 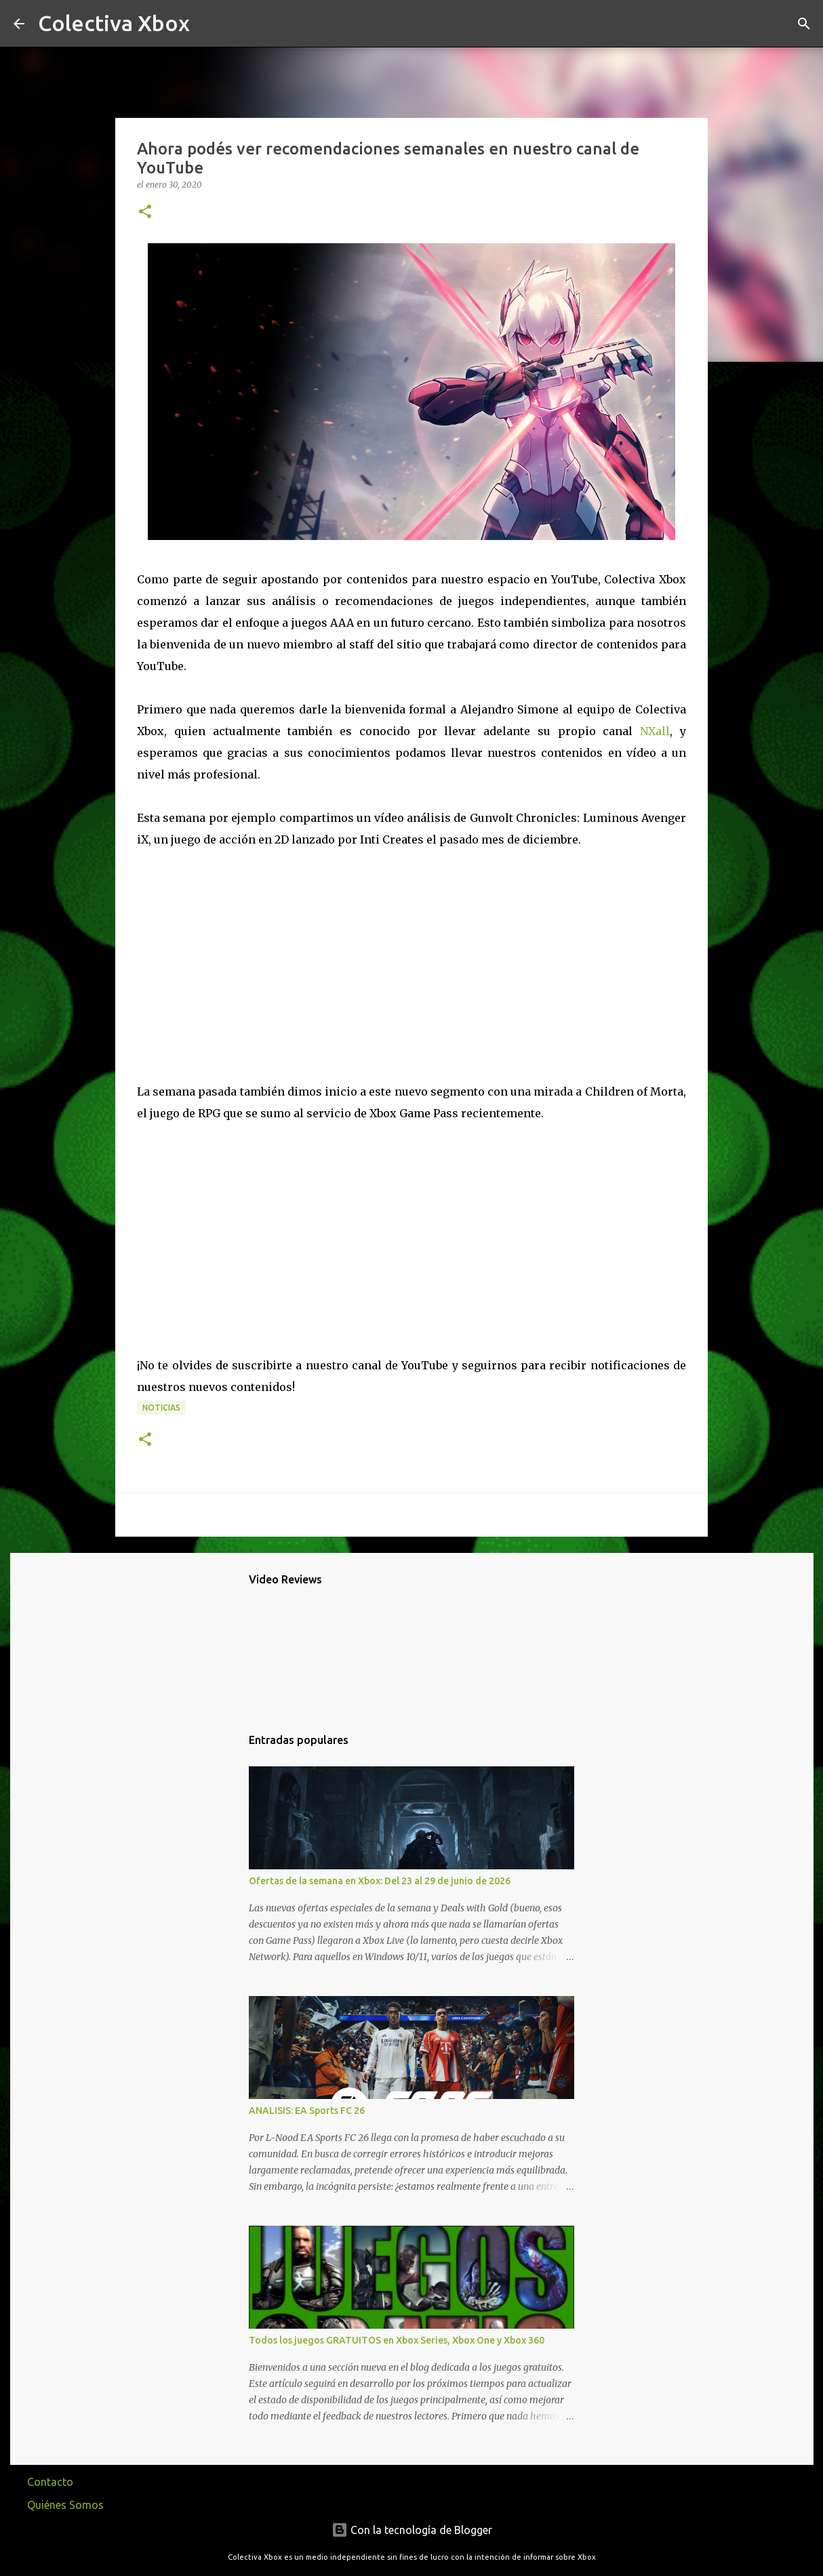 I want to click on Colectiva Xbox, so click(x=114, y=23).